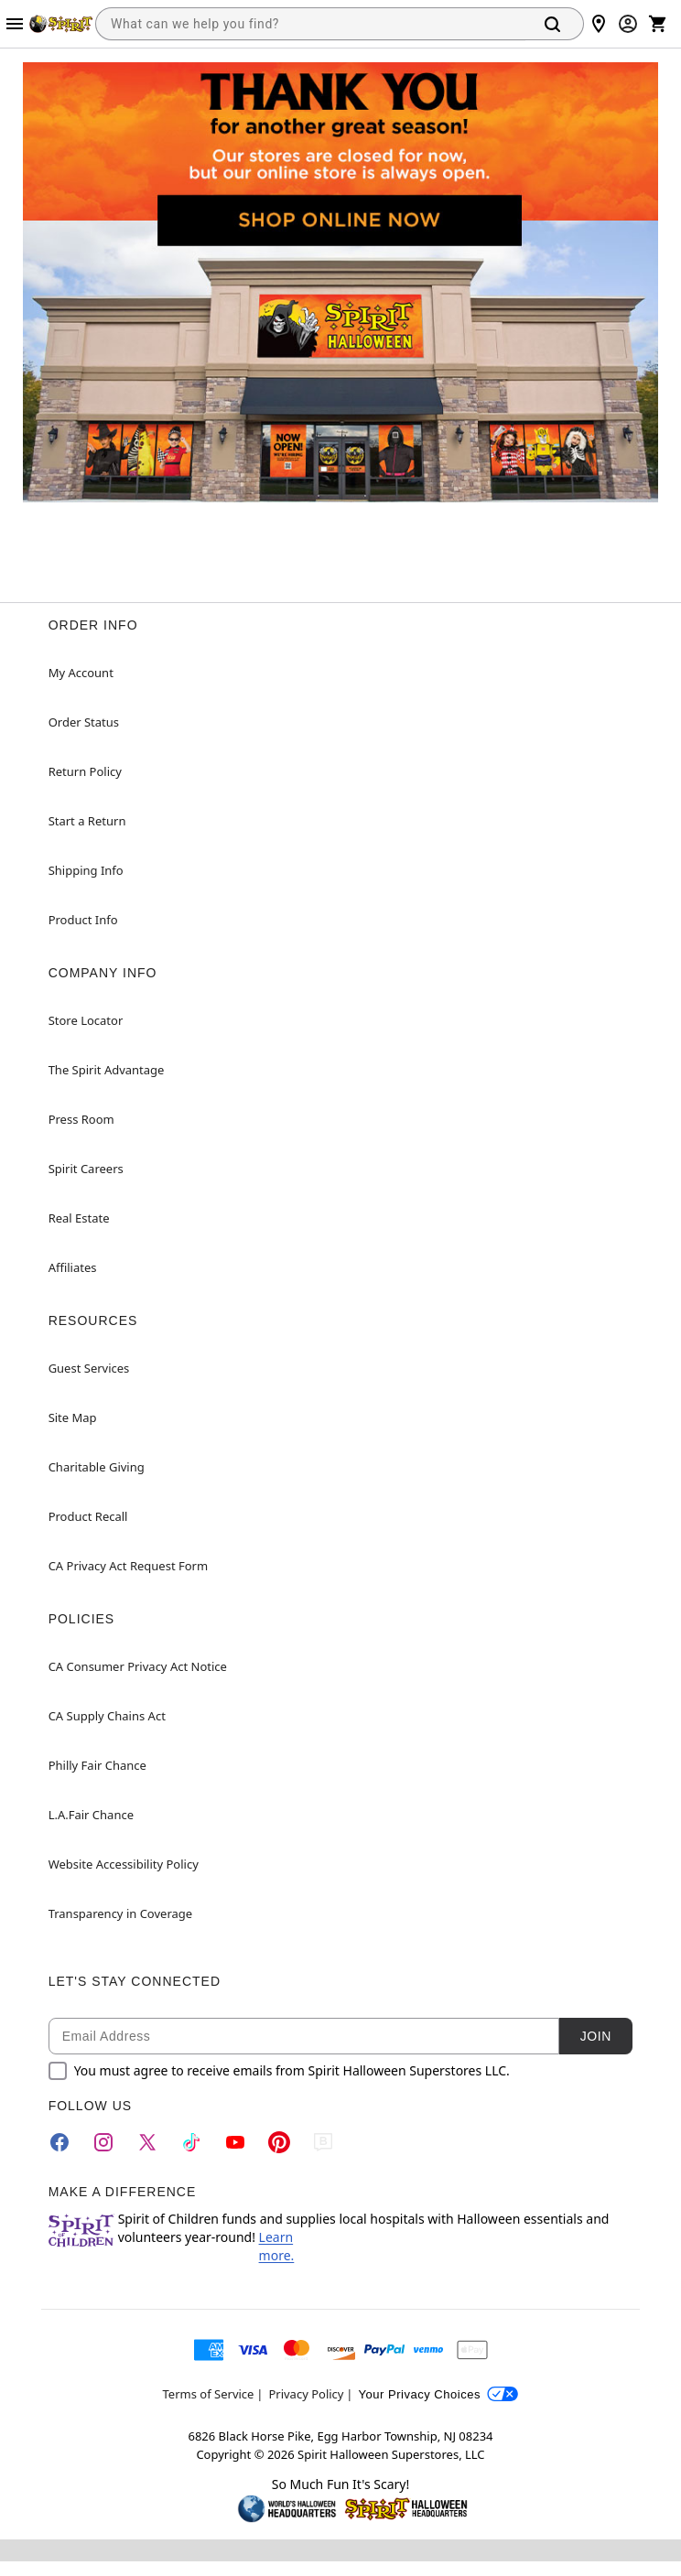  What do you see at coordinates (91, 1814) in the screenshot?
I see `L.A.Fair Chance` at bounding box center [91, 1814].